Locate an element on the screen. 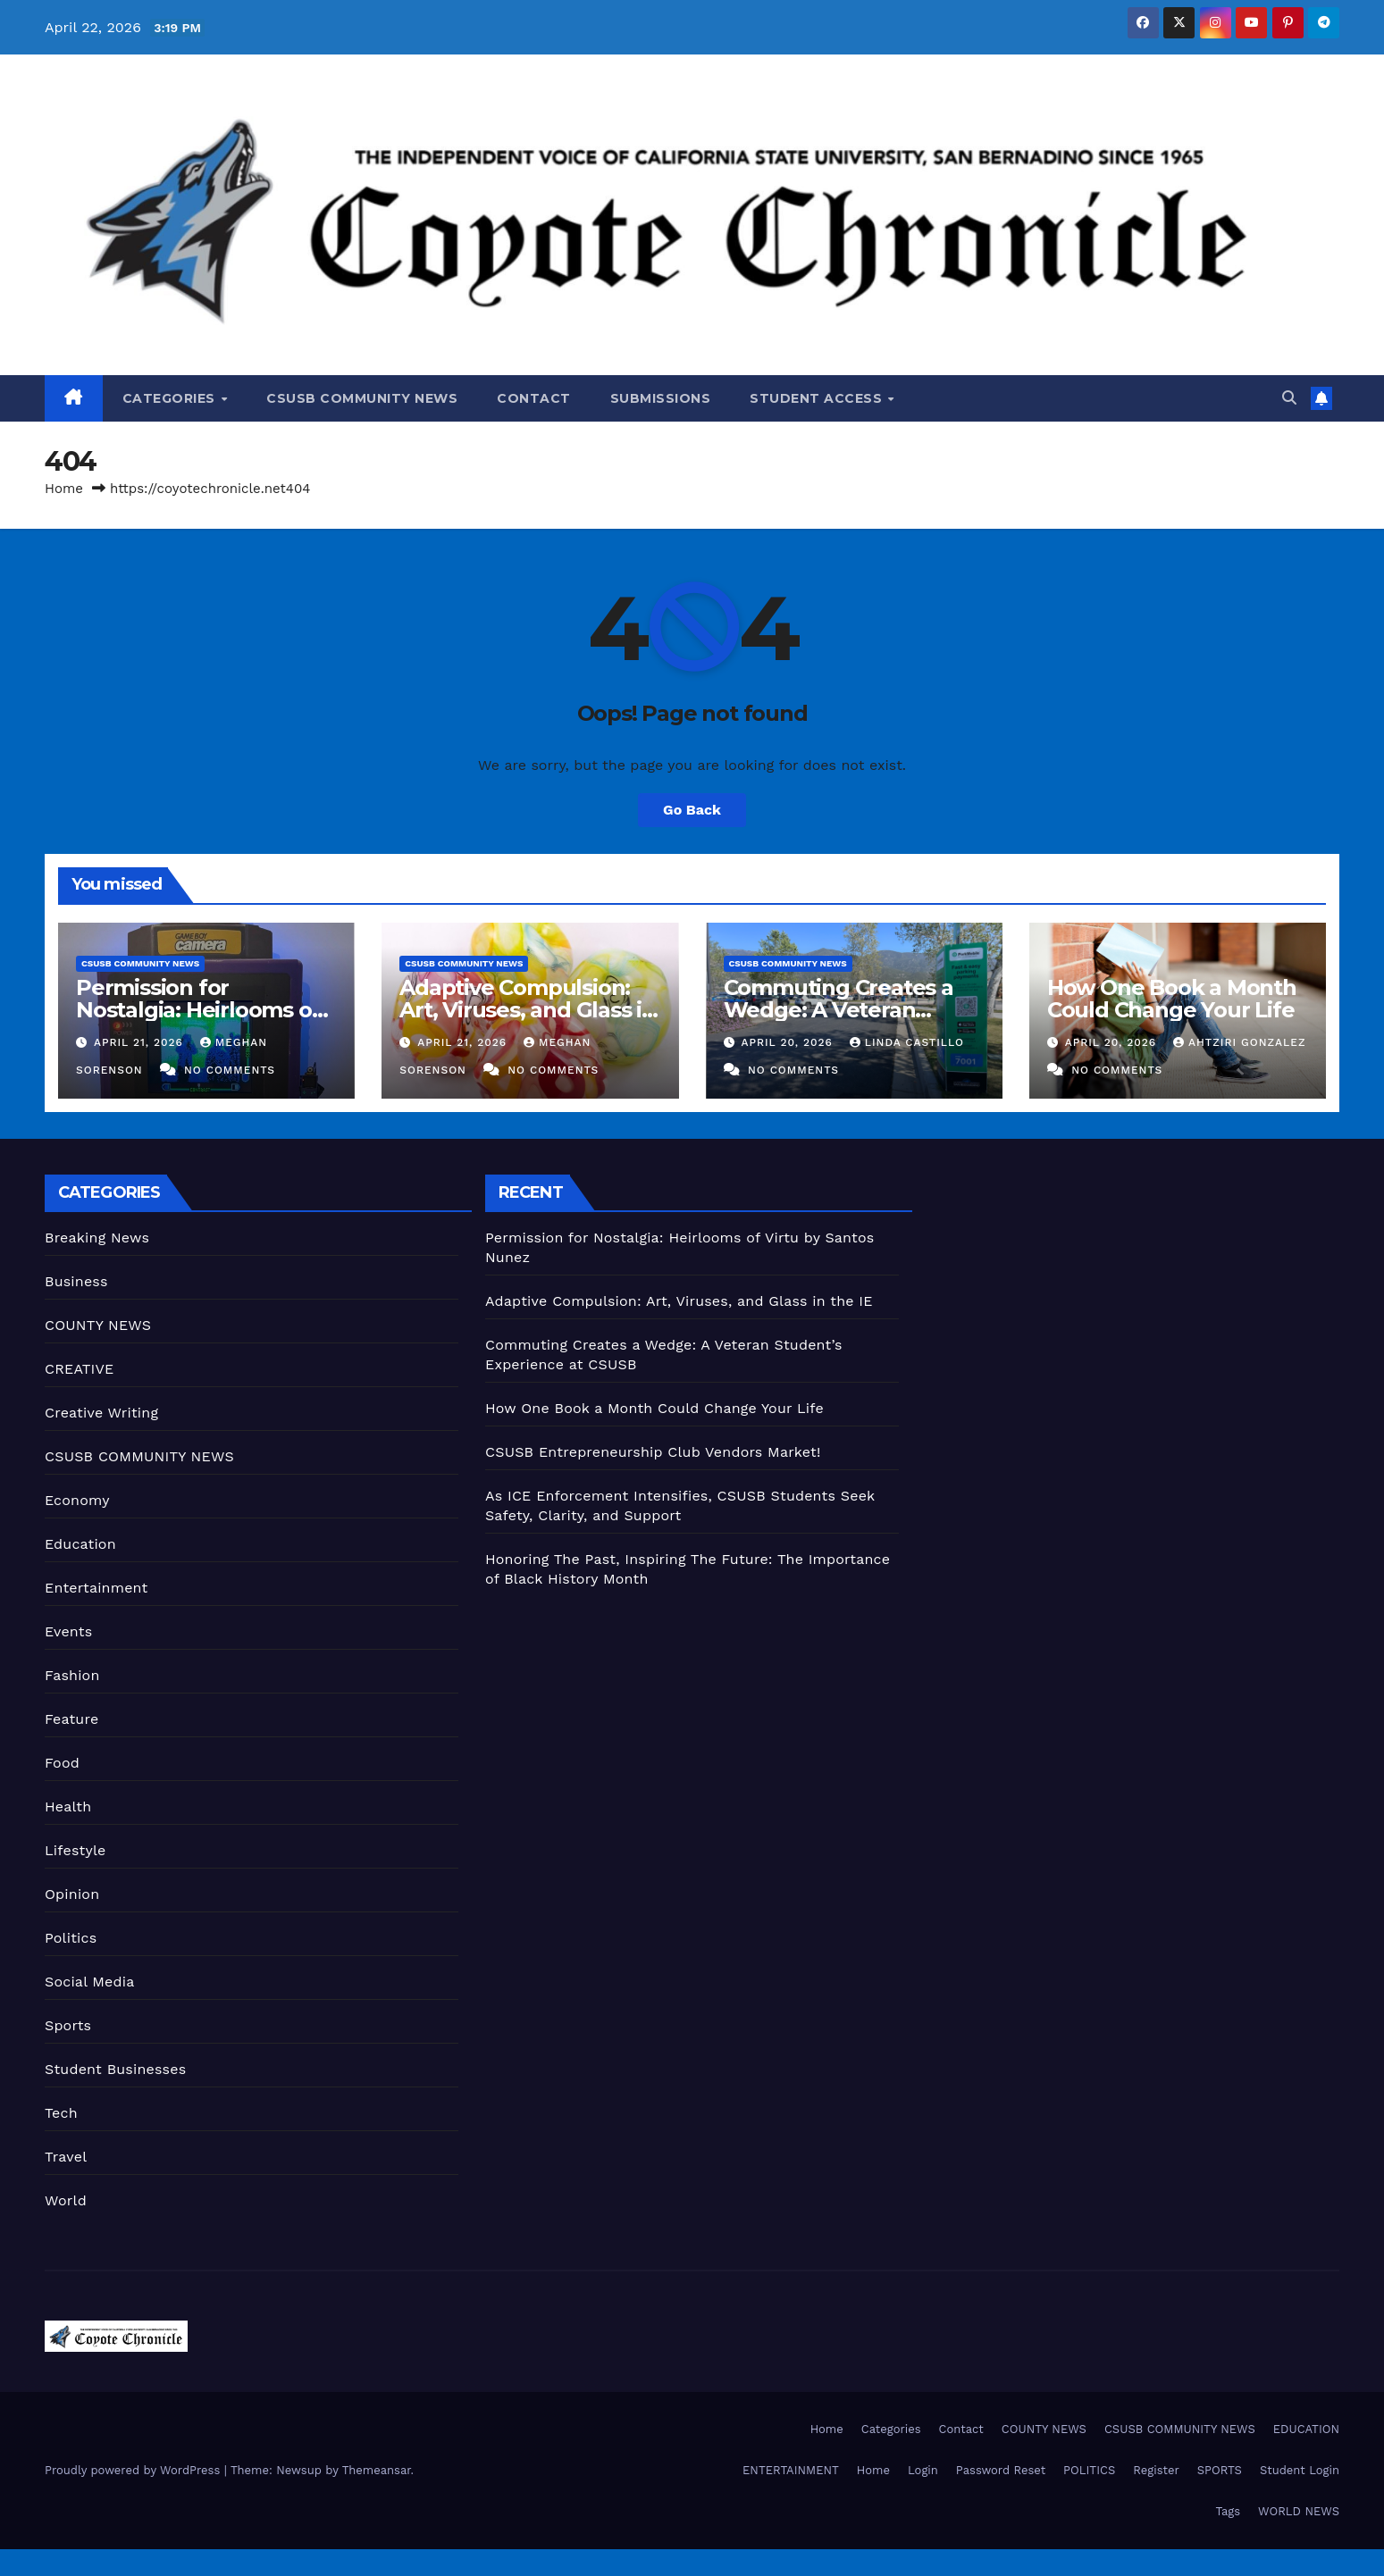 The width and height of the screenshot is (1384, 2576). Categories is located at coordinates (171, 398).